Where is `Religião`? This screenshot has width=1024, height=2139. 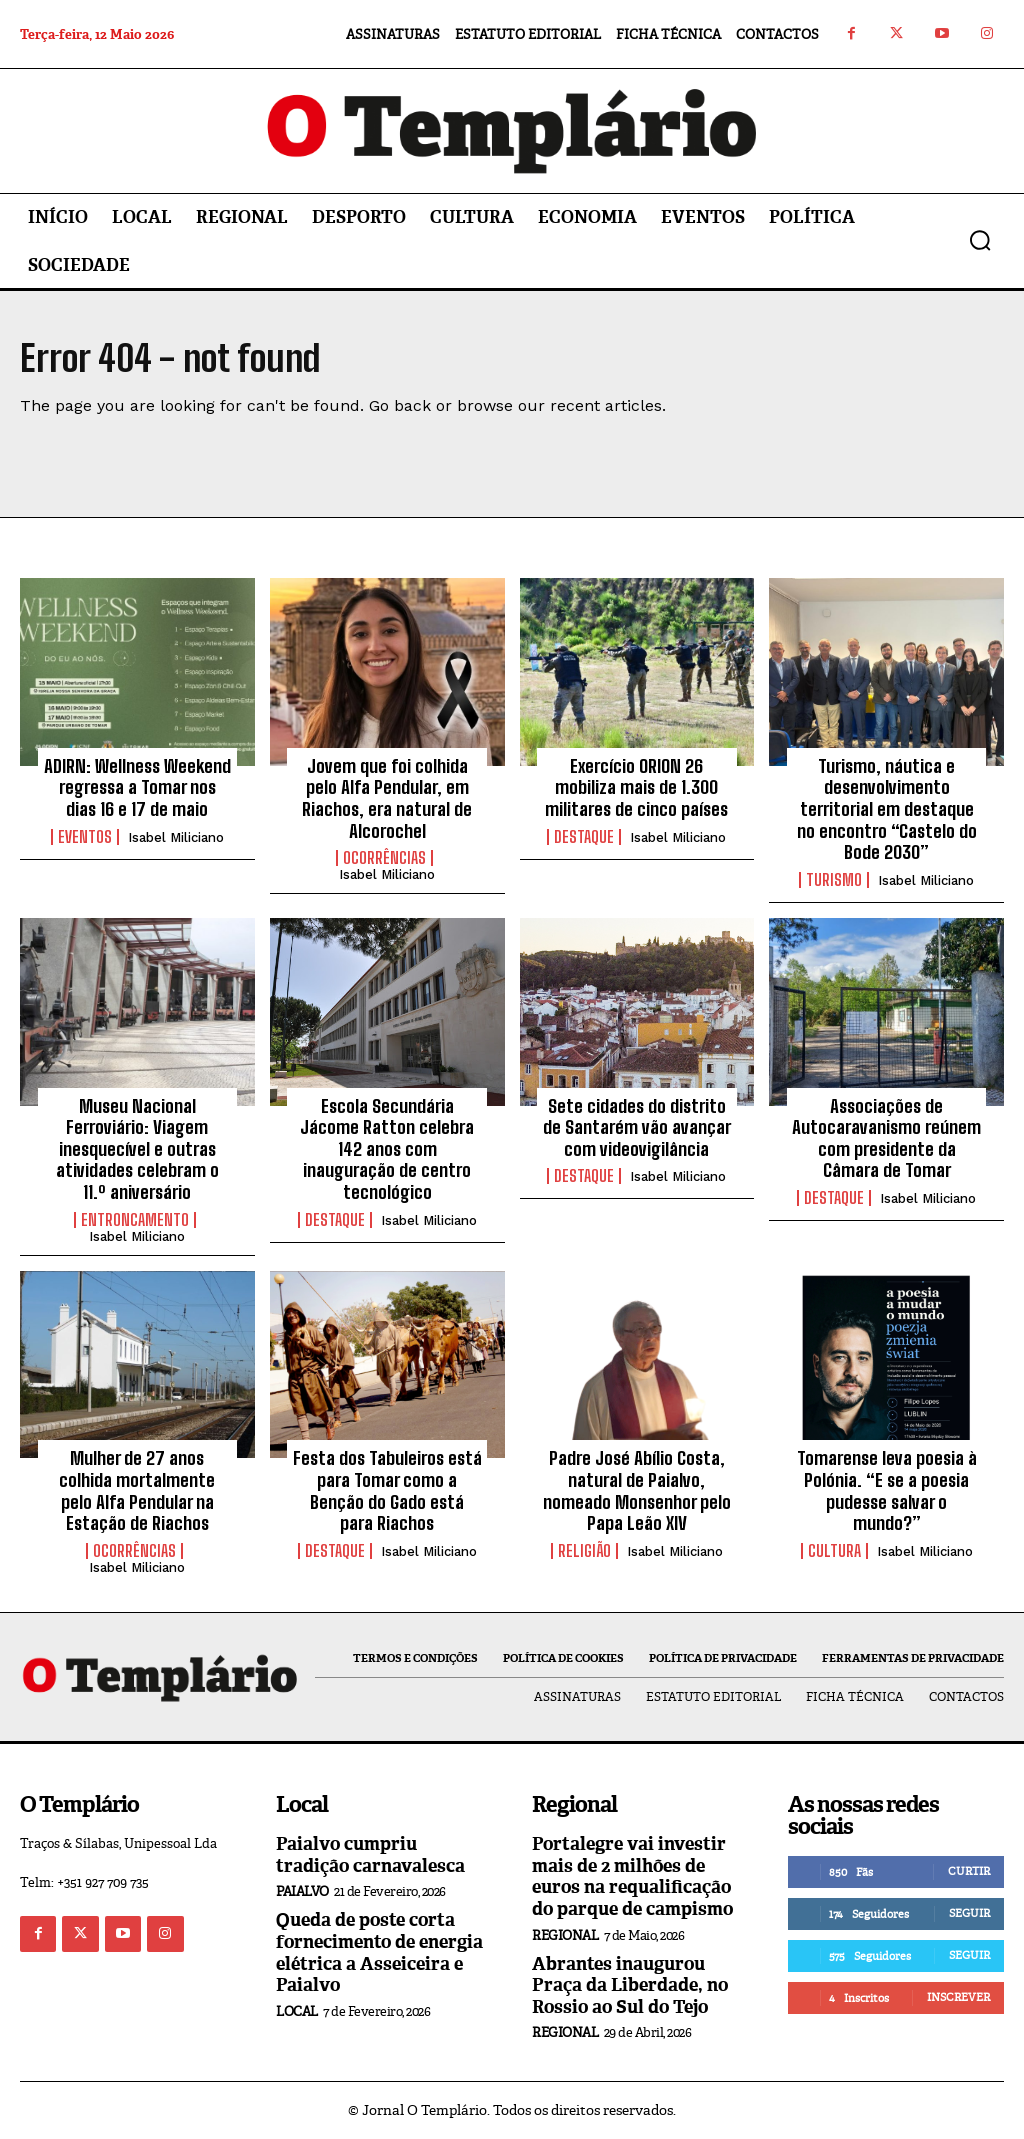 Religião is located at coordinates (584, 1551).